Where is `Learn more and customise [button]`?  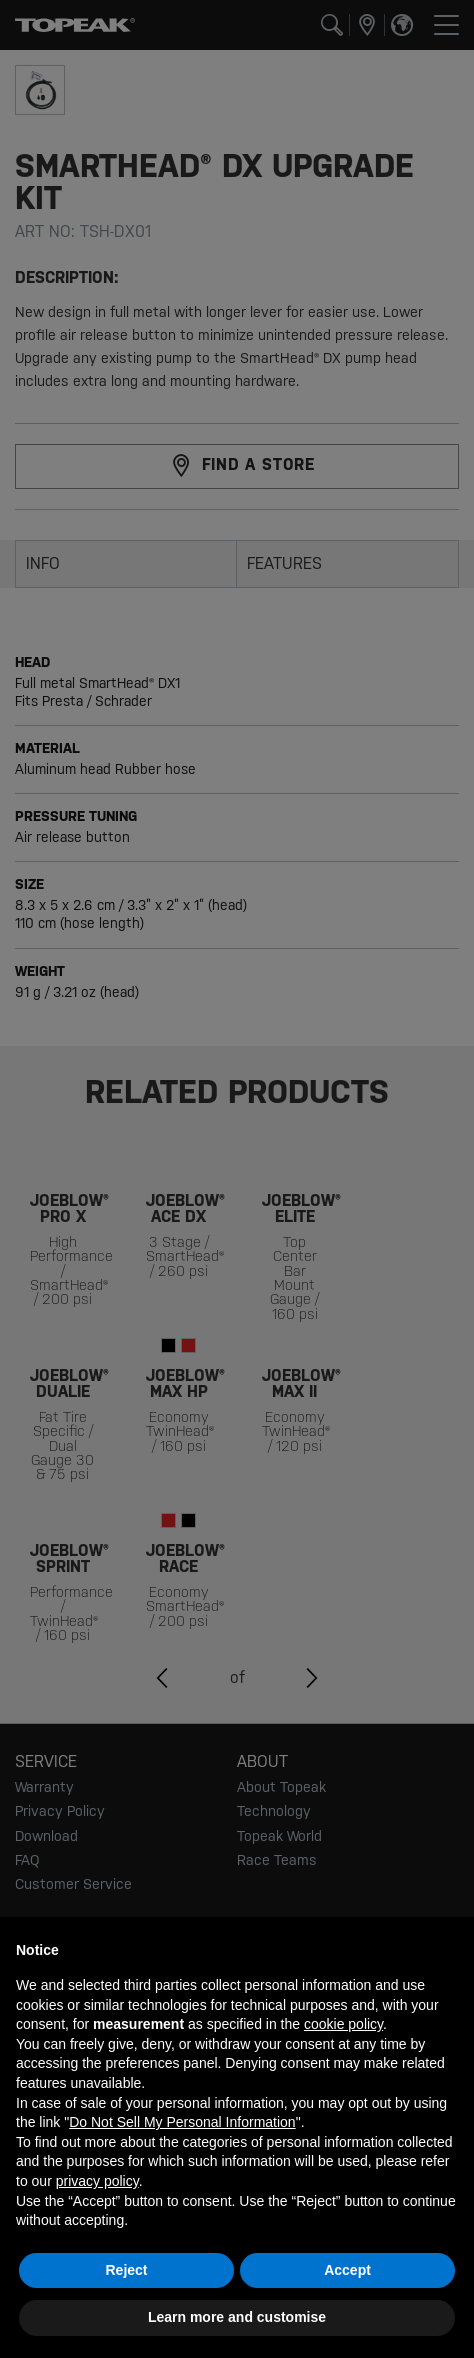
Learn more and customise [button] is located at coordinates (237, 2317).